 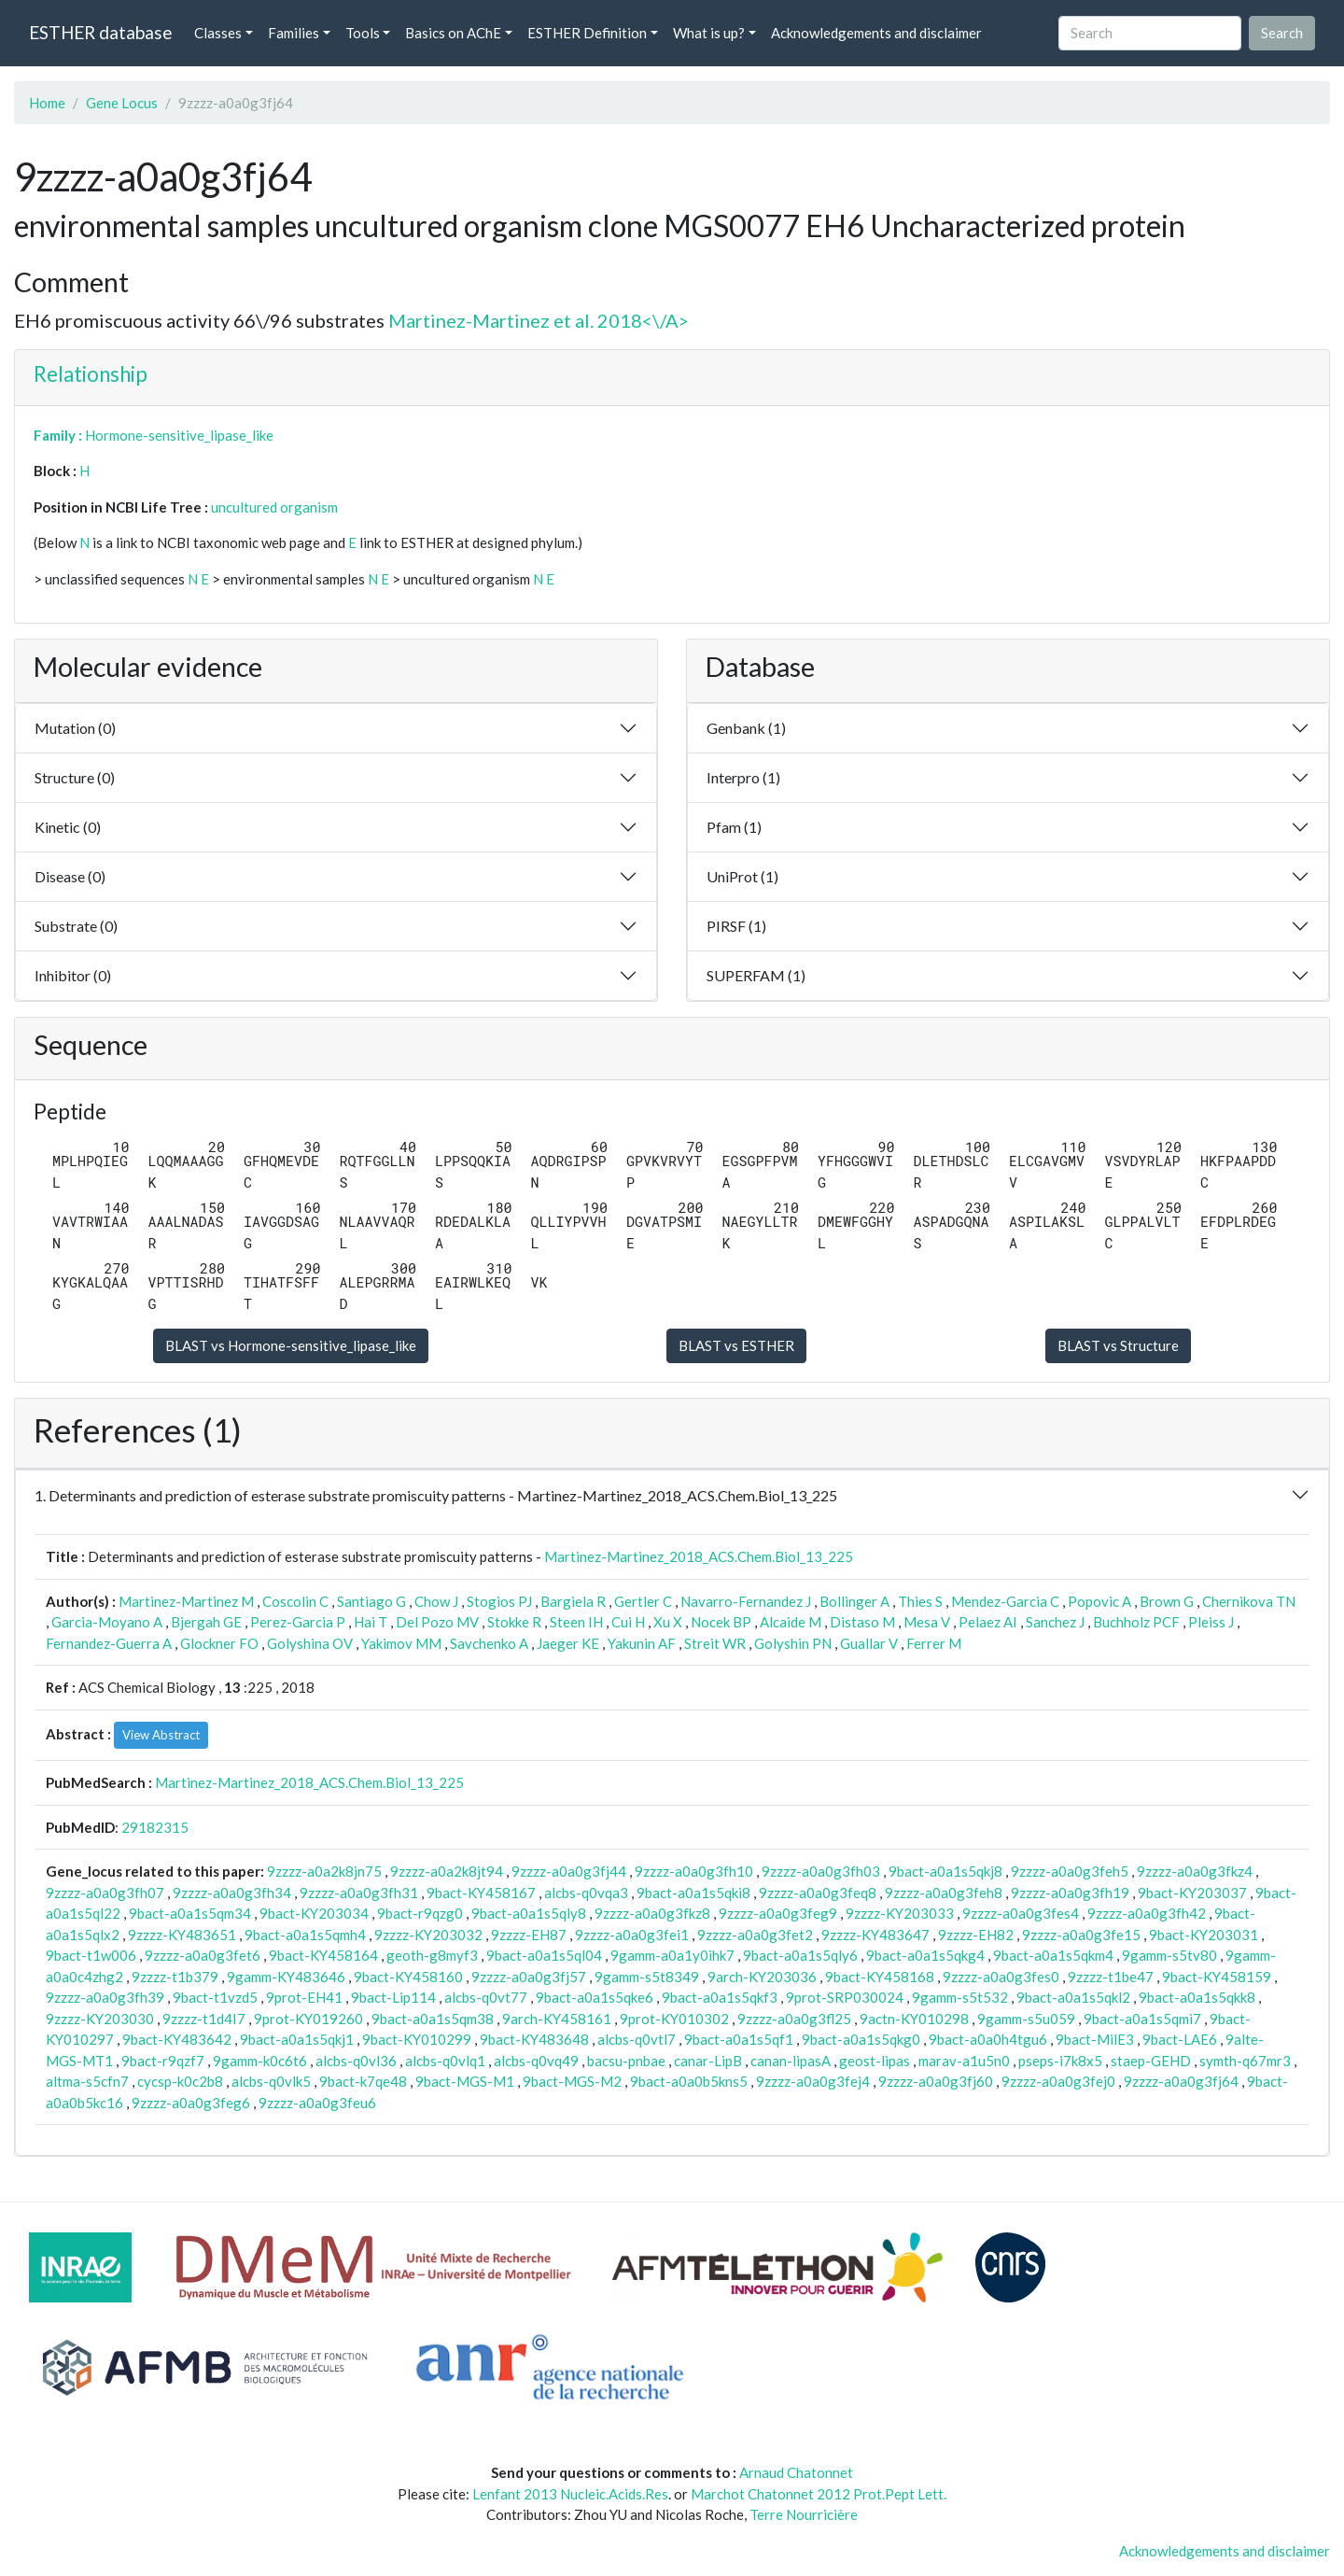 I want to click on Martinez-Martinez M, so click(x=186, y=1601).